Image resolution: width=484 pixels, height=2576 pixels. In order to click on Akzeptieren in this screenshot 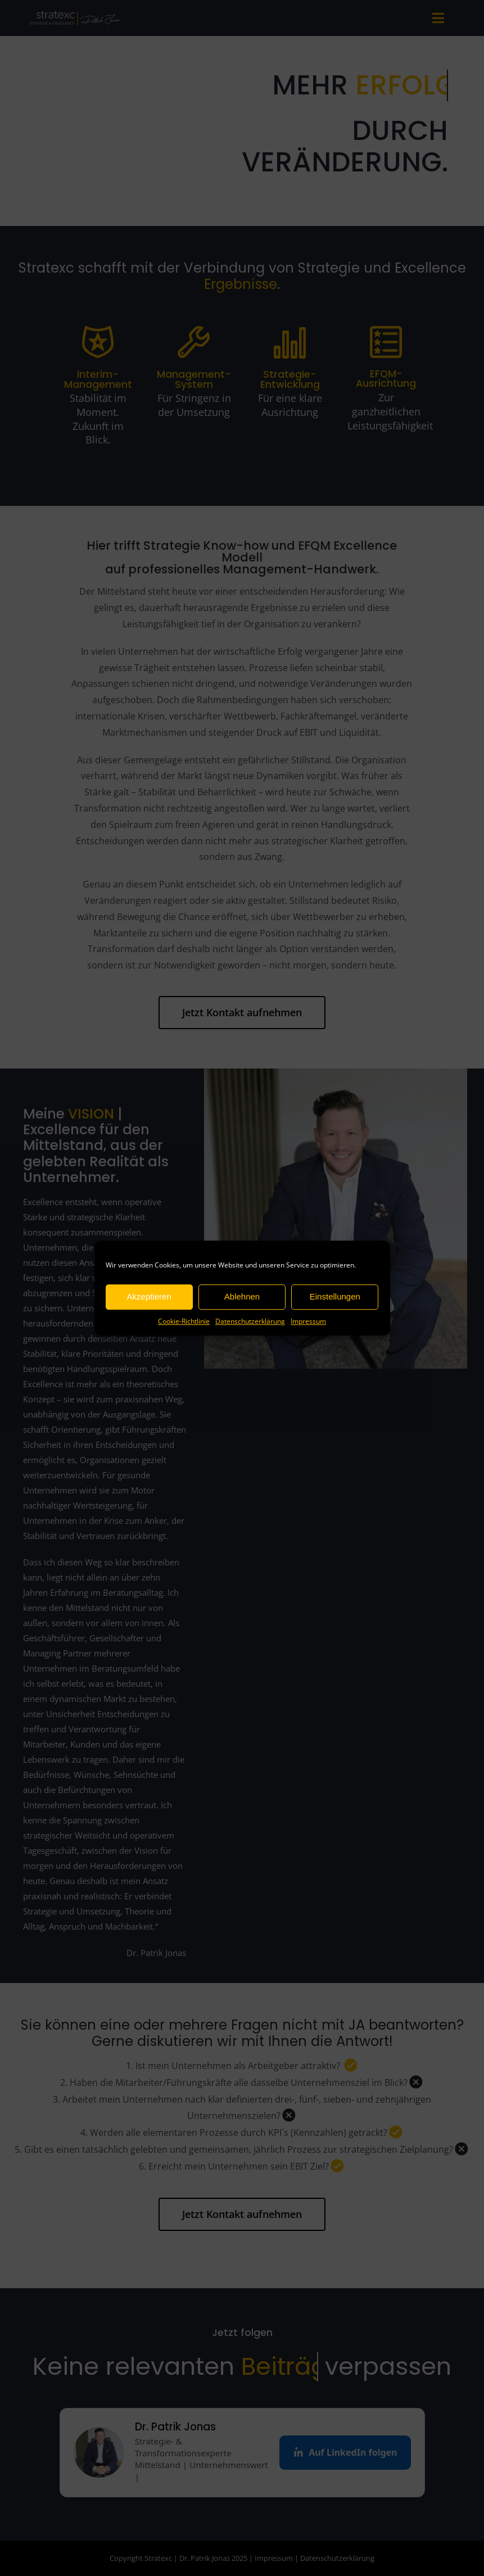, I will do `click(149, 1296)`.